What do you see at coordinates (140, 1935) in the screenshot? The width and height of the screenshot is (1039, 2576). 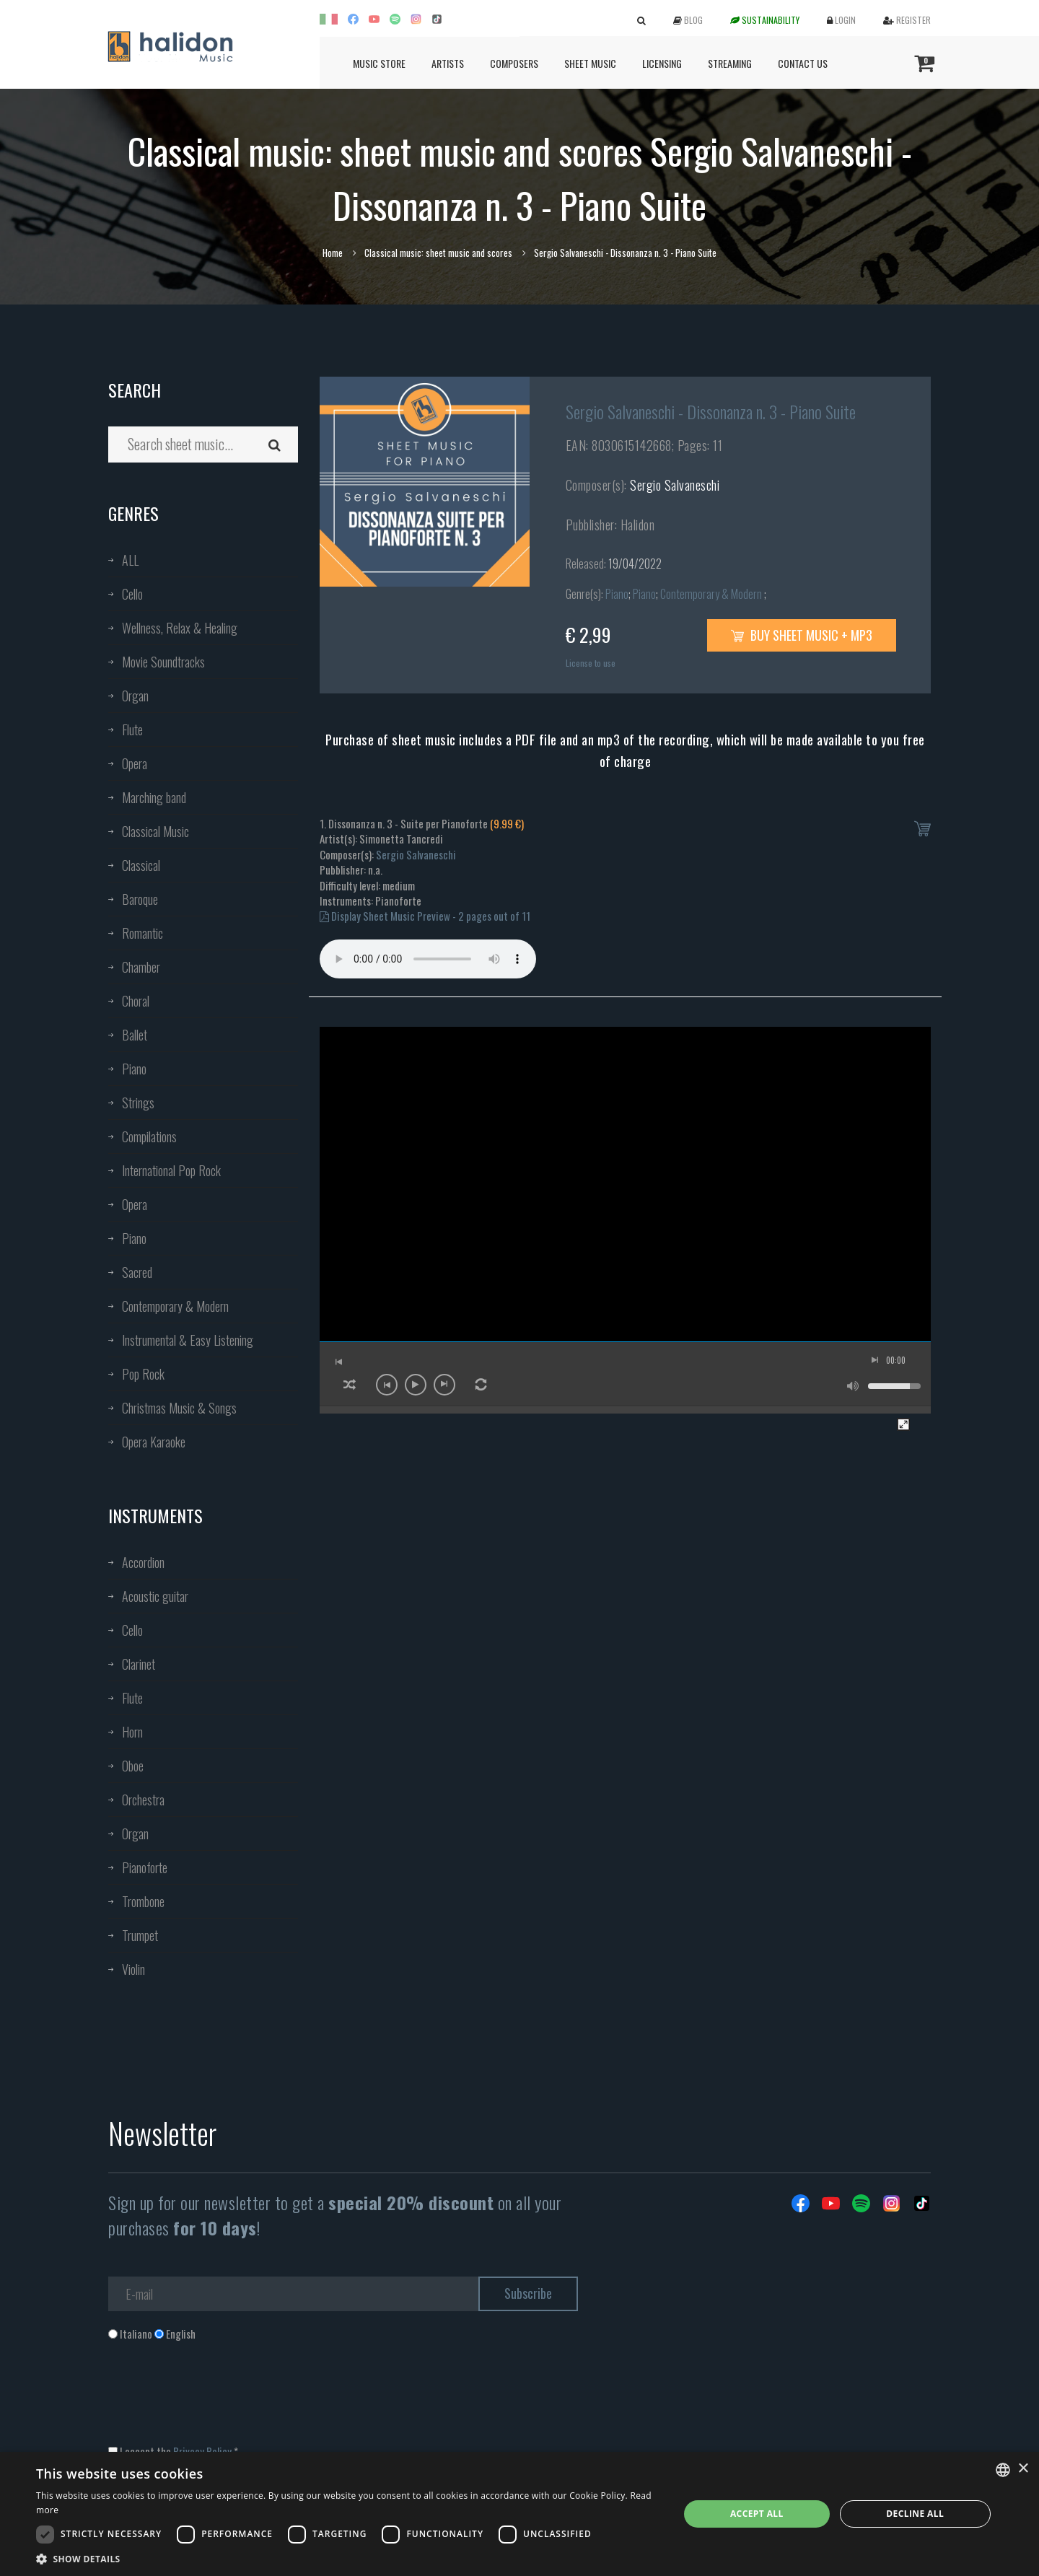 I see `Trumpet` at bounding box center [140, 1935].